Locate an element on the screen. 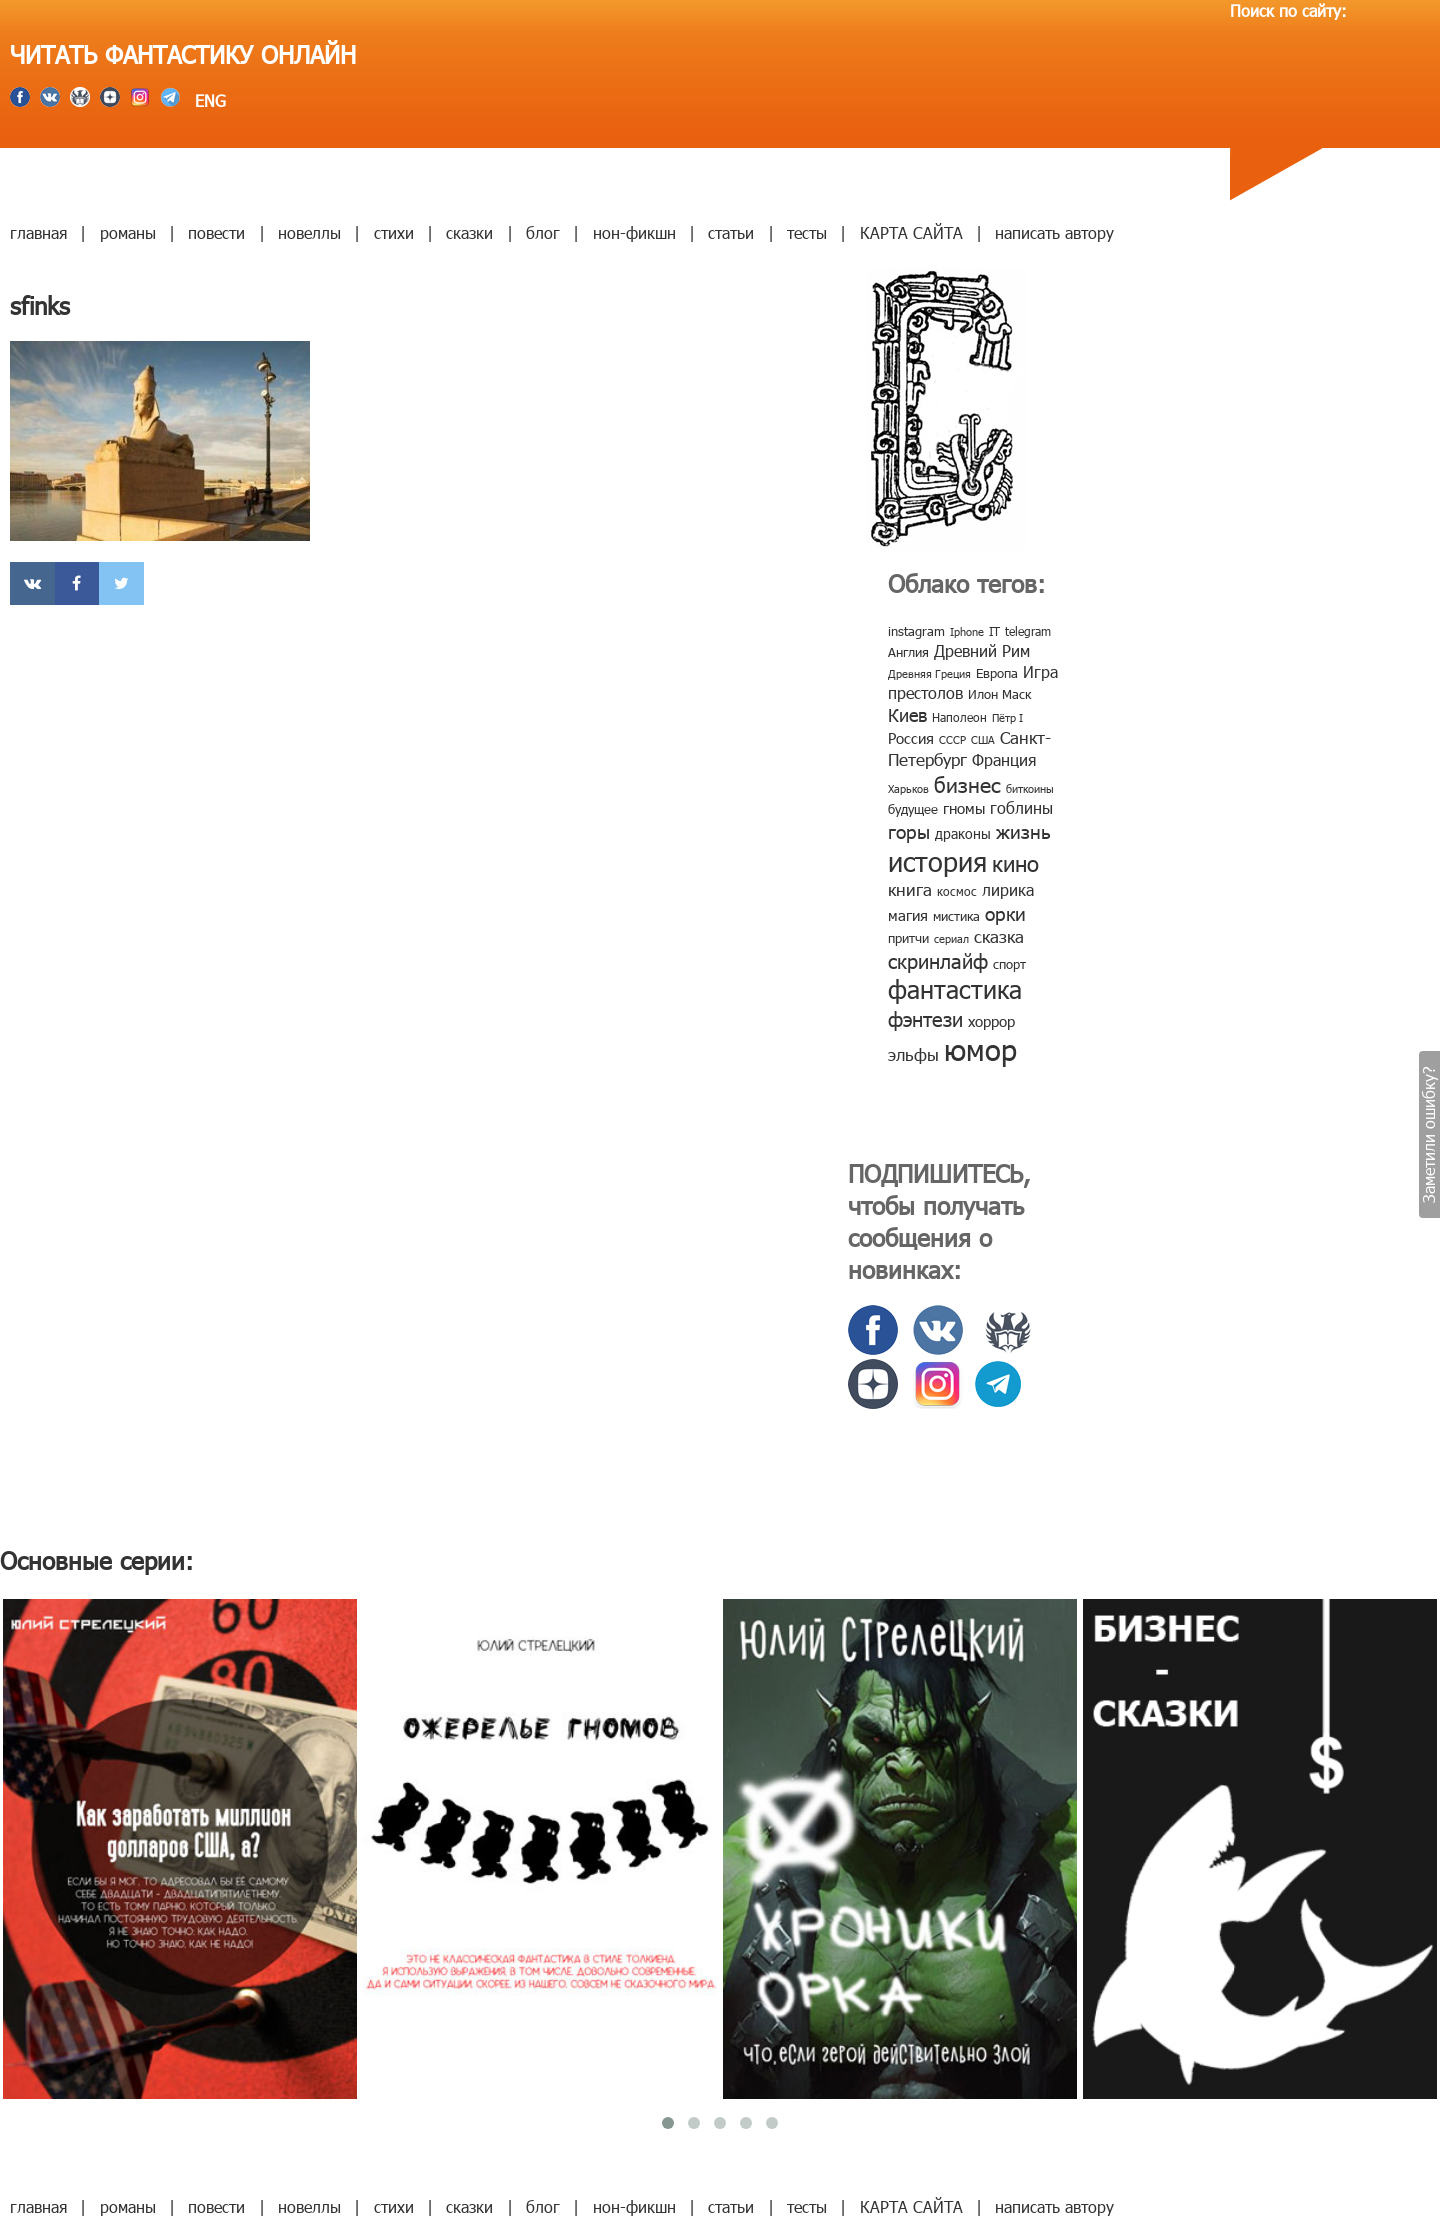 The height and width of the screenshot is (2238, 1440). сказки is located at coordinates (469, 232).